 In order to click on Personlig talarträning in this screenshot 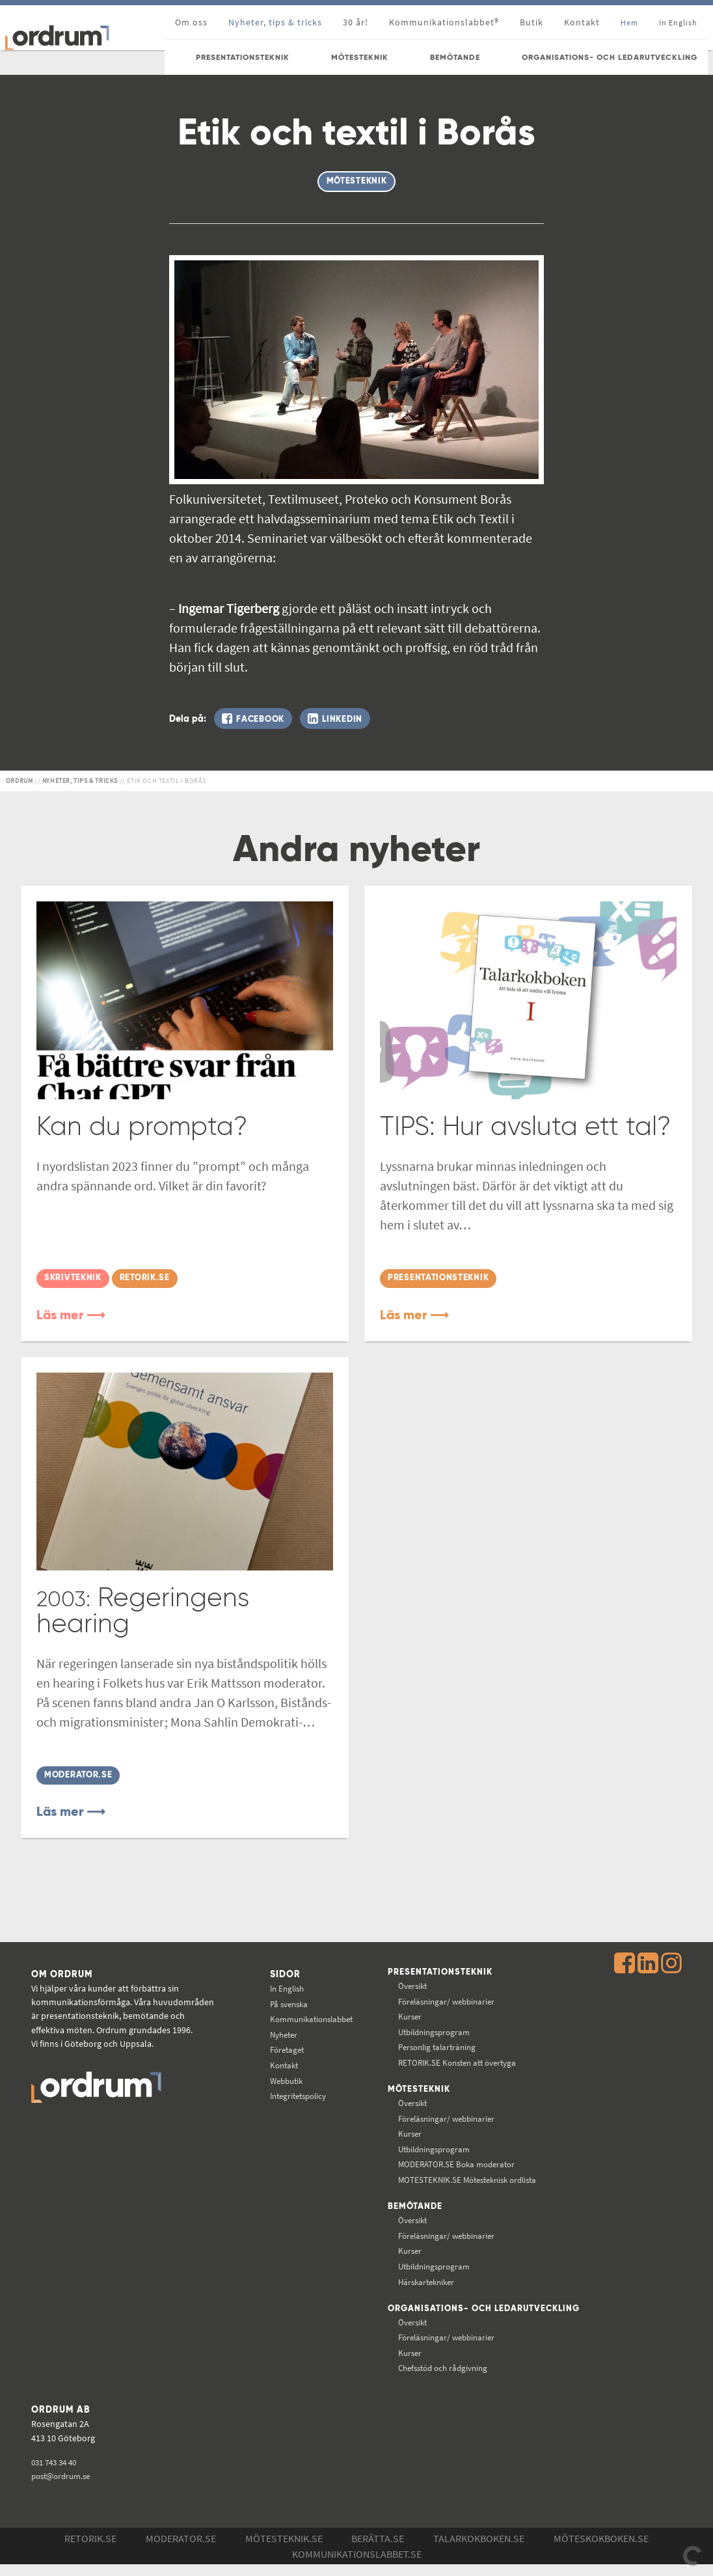, I will do `click(435, 2046)`.